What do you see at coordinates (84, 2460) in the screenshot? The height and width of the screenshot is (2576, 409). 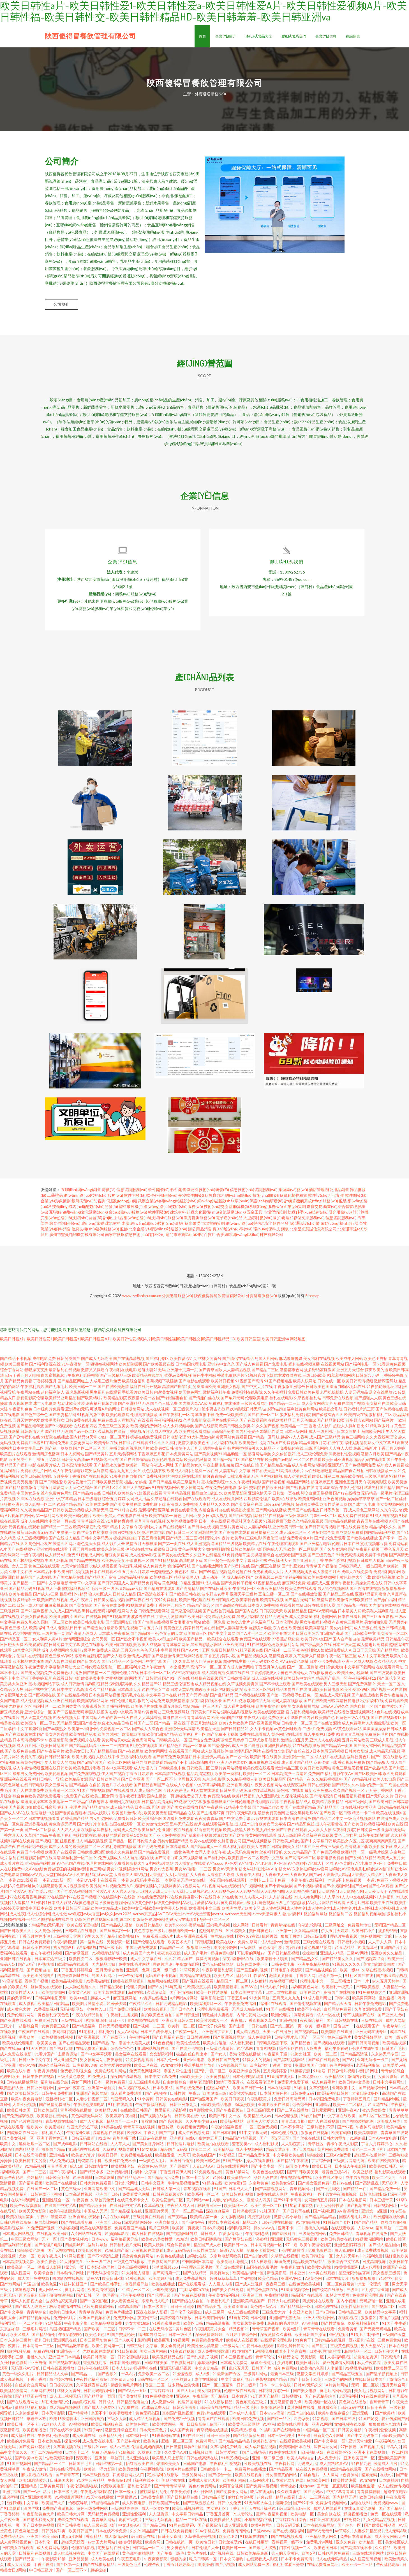 I see `深夜看片` at bounding box center [84, 2460].